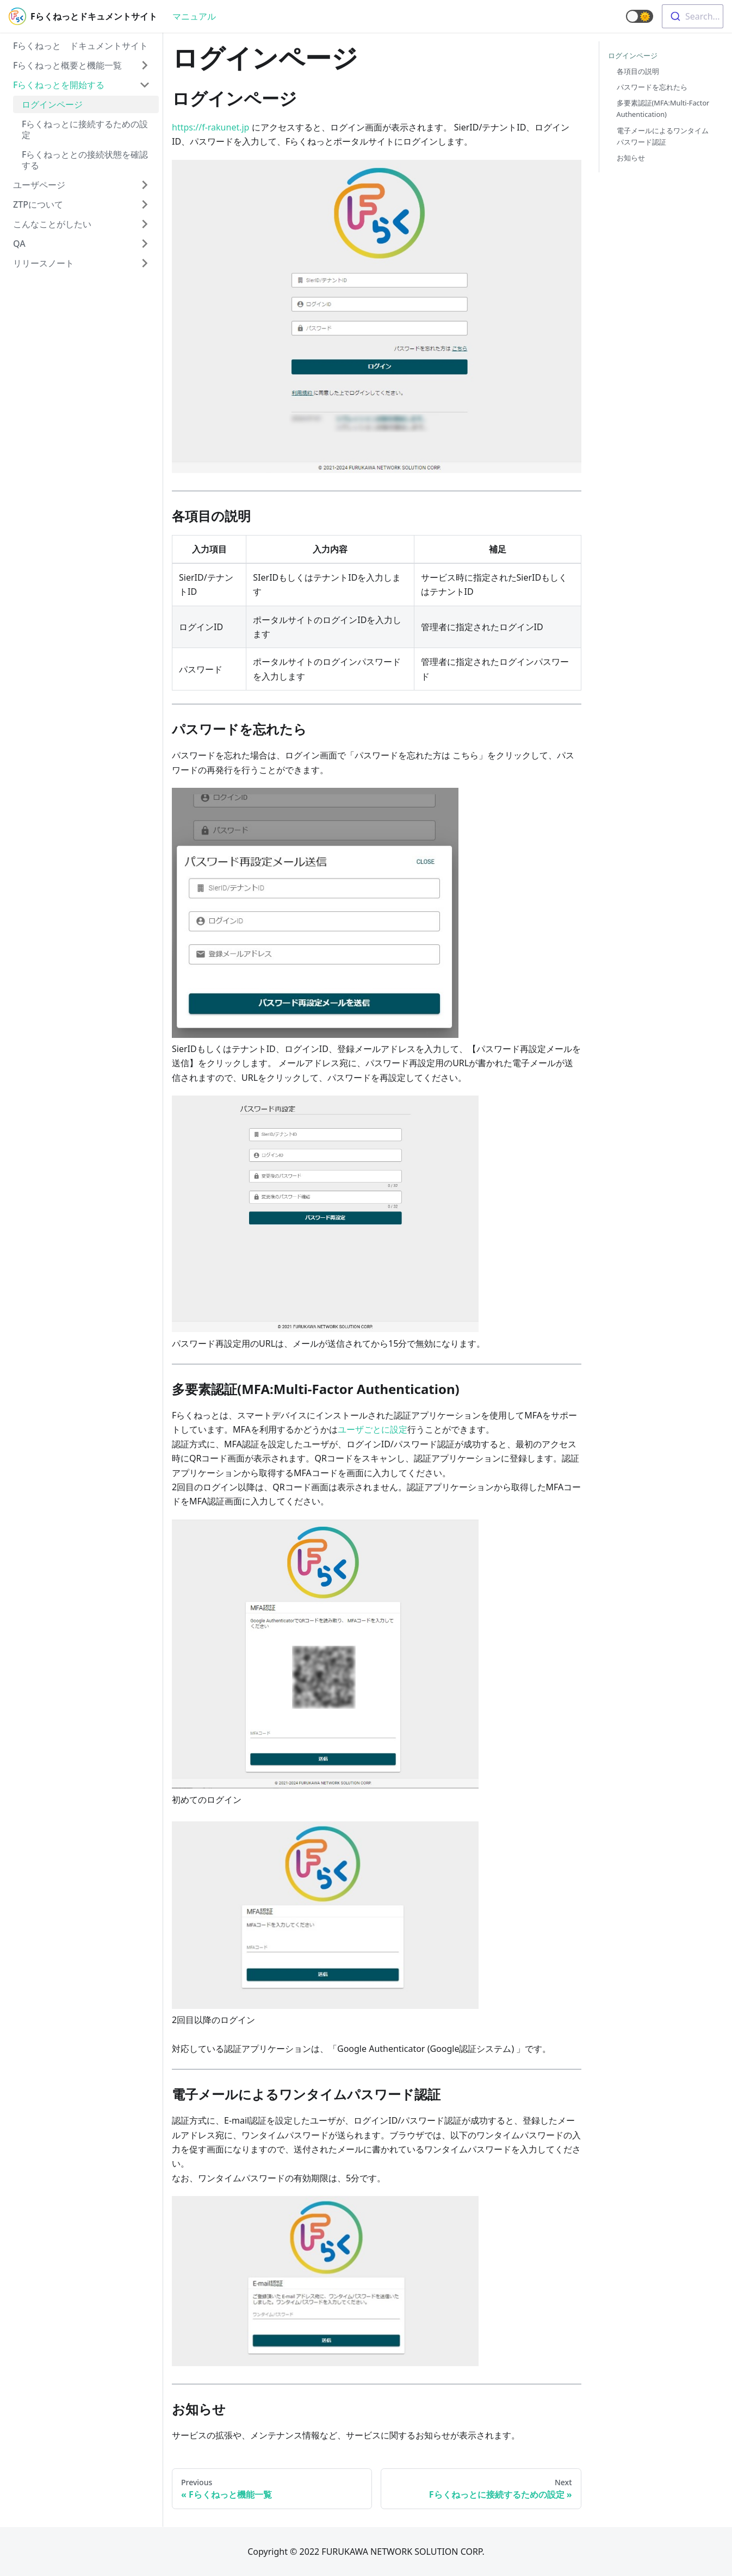 The height and width of the screenshot is (2576, 732). I want to click on Fらくねっと概要と機能一覧, so click(67, 65).